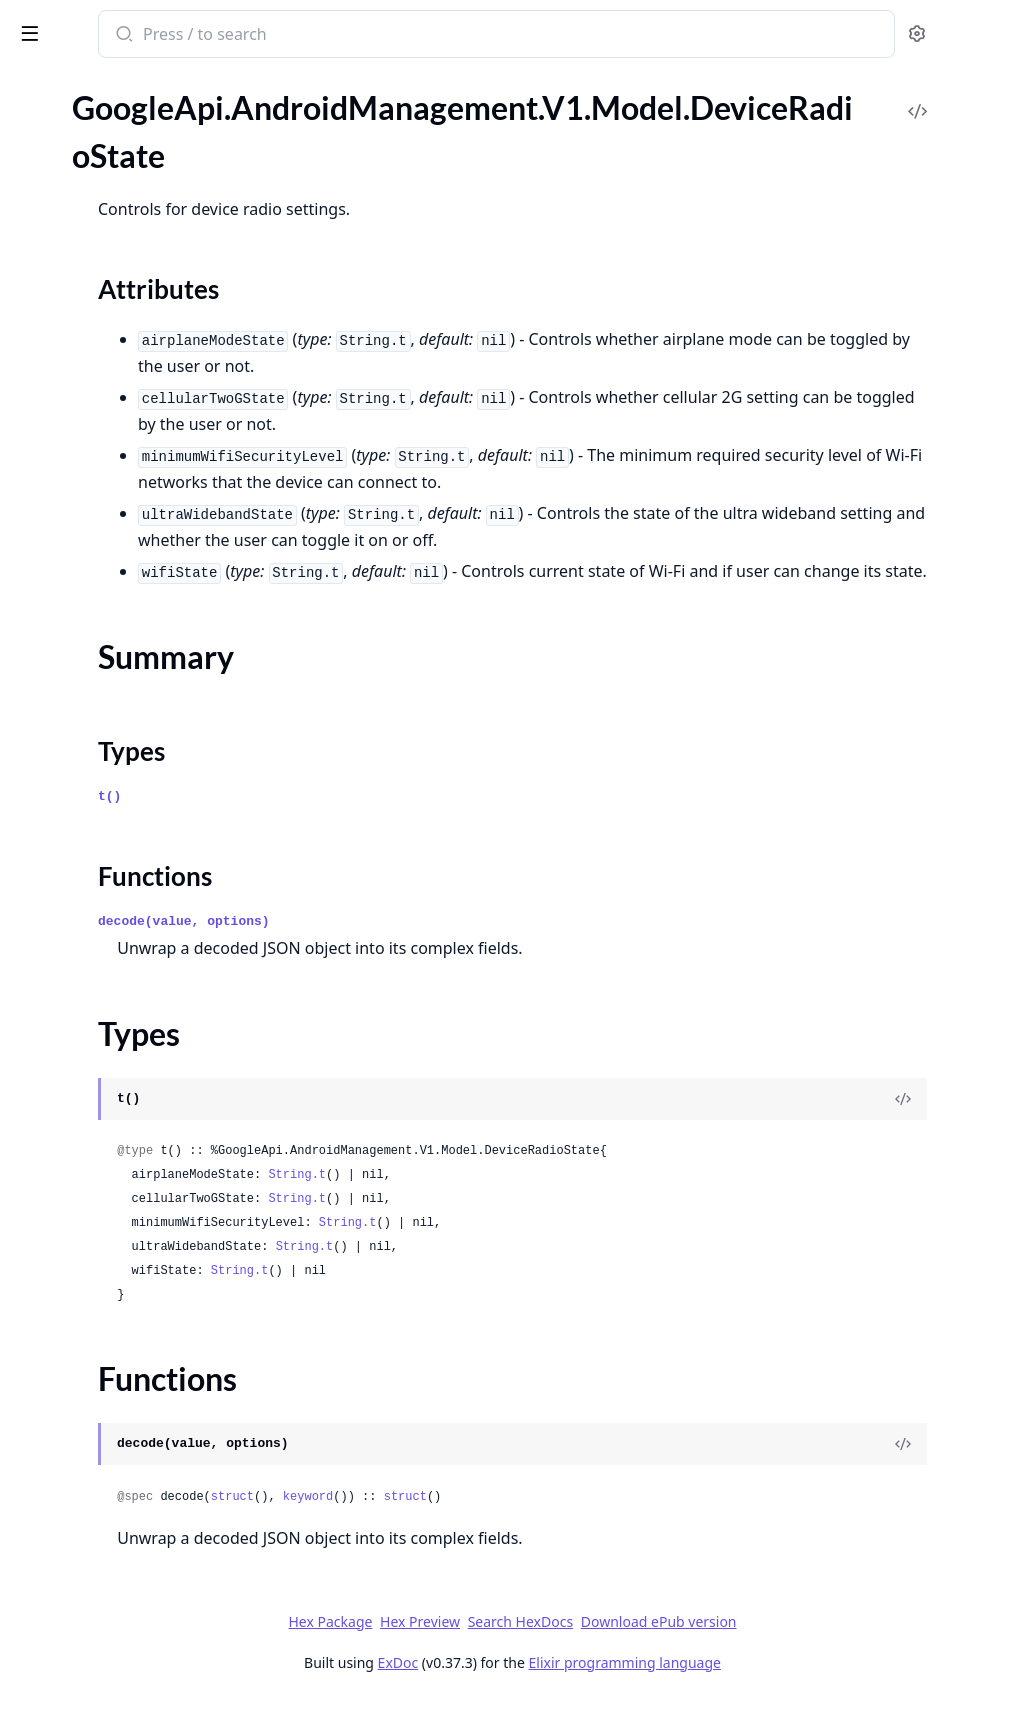 This screenshot has width=1024, height=1727. I want to click on GoogleApi.AndroidManagement.V1.Model.ListOperationsResponse, so click(142, 1296).